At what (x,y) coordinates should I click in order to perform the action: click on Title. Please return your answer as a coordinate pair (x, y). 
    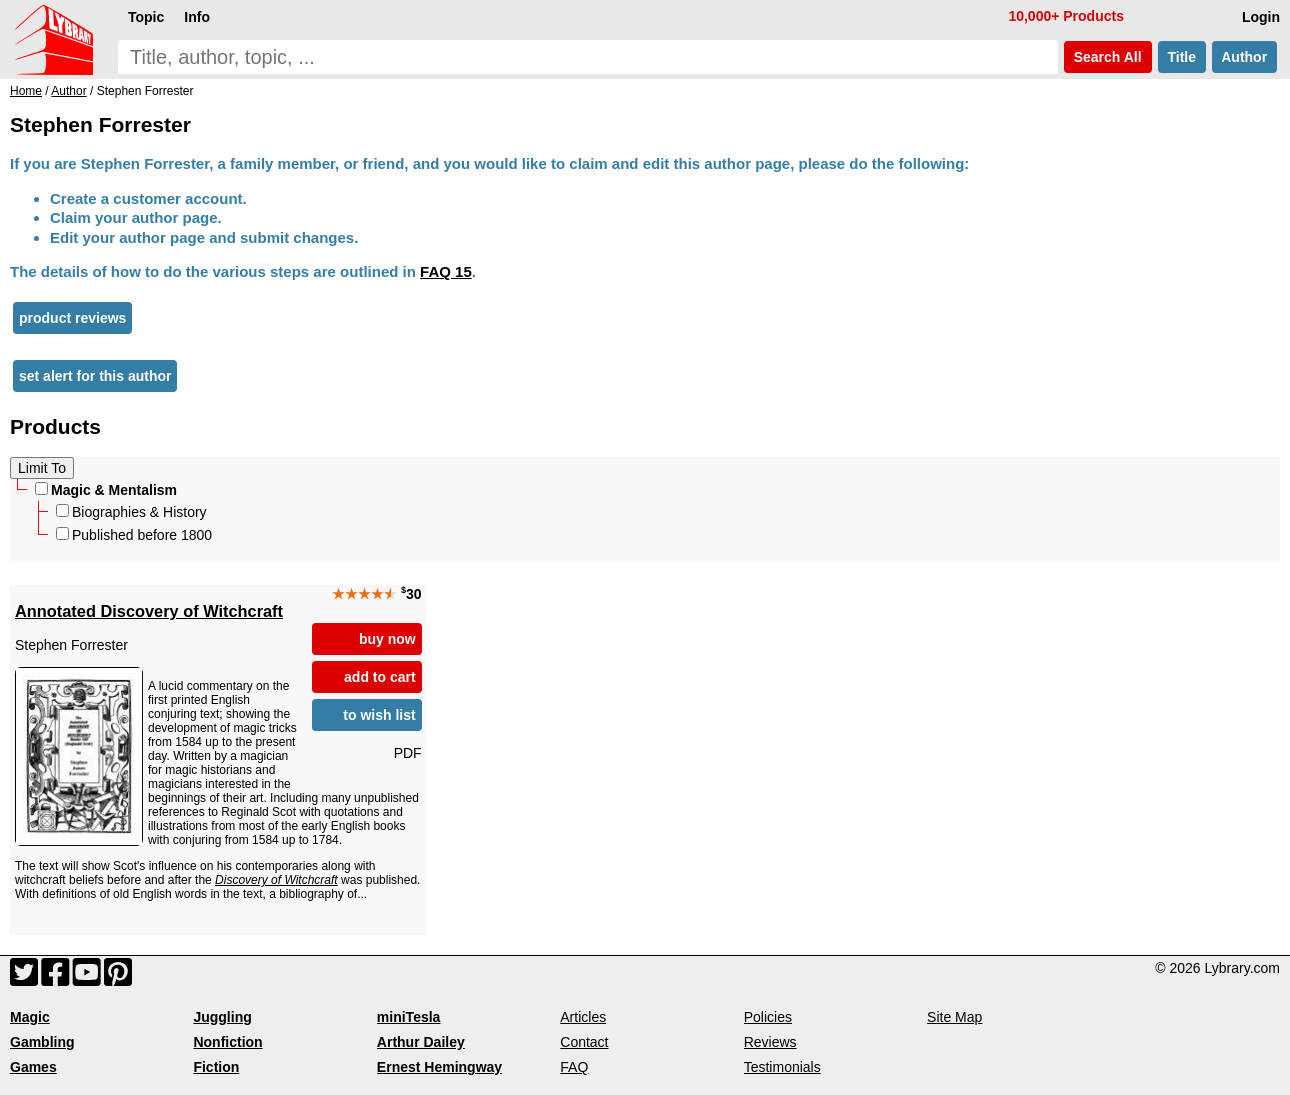
    Looking at the image, I should click on (1182, 57).